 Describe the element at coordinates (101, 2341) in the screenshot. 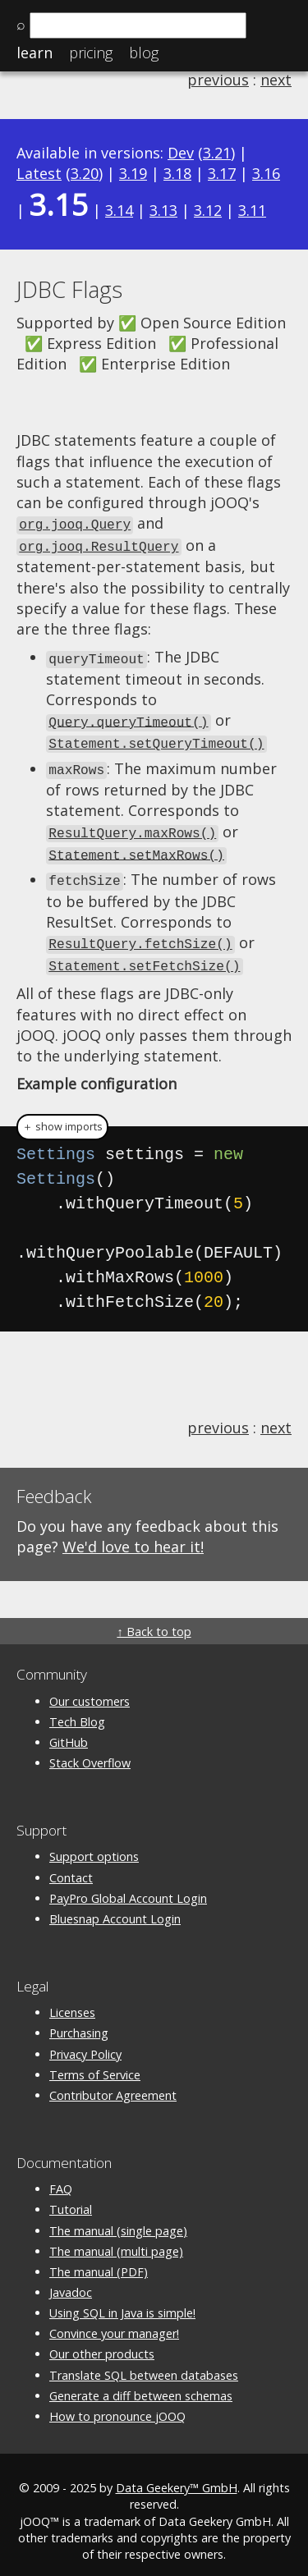

I see `Our other products` at that location.